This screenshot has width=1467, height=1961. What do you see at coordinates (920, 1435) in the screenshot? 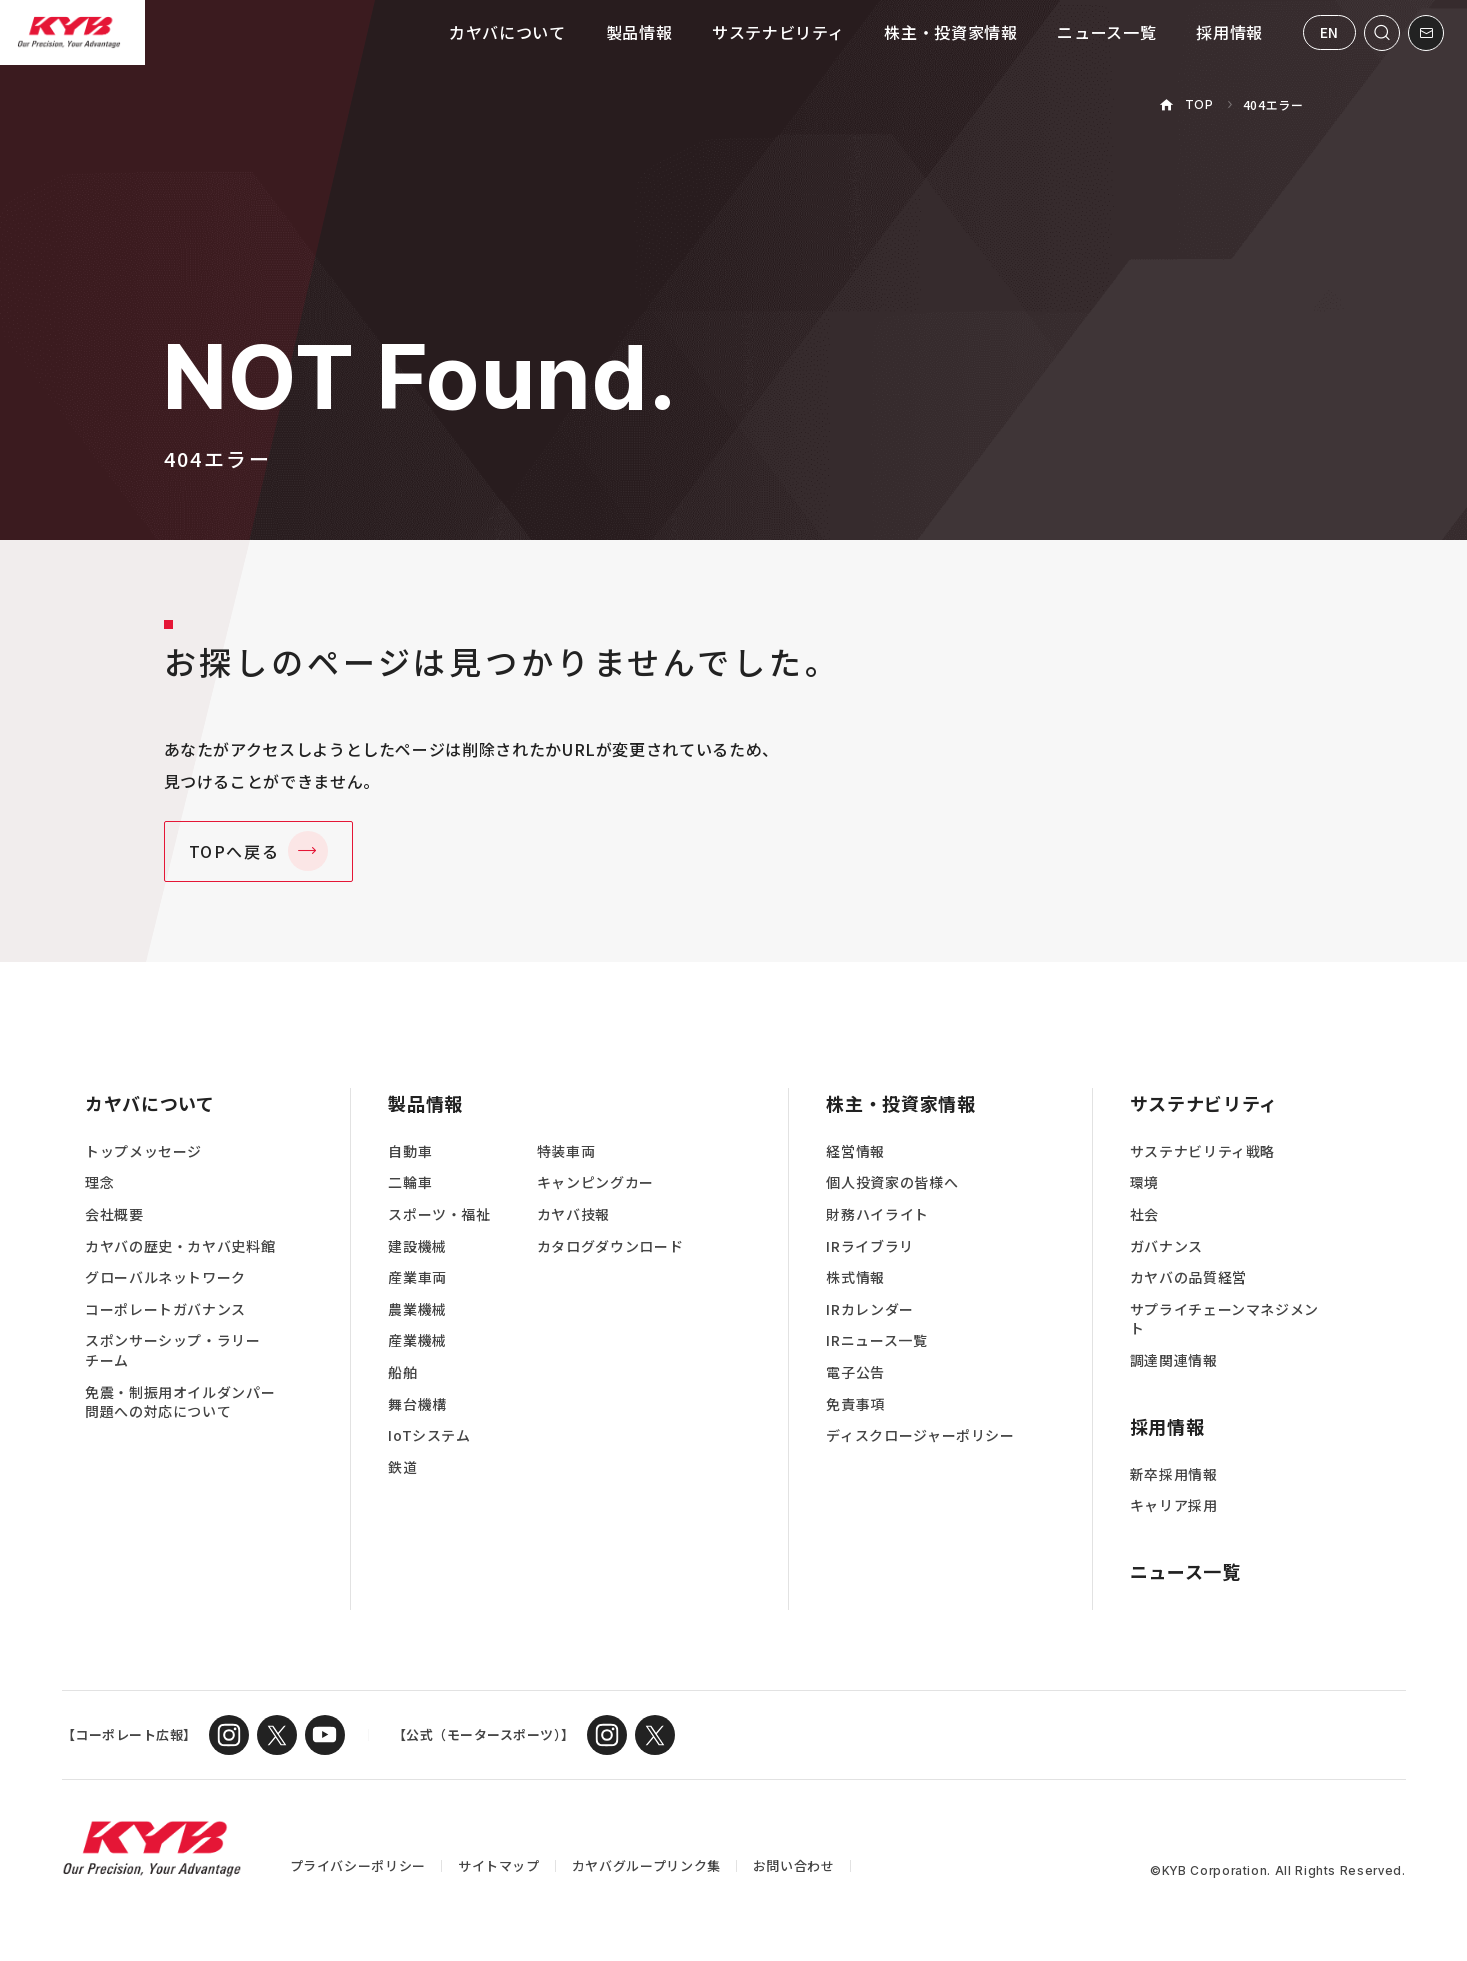
I see `ディスクロージャーポリシー` at bounding box center [920, 1435].